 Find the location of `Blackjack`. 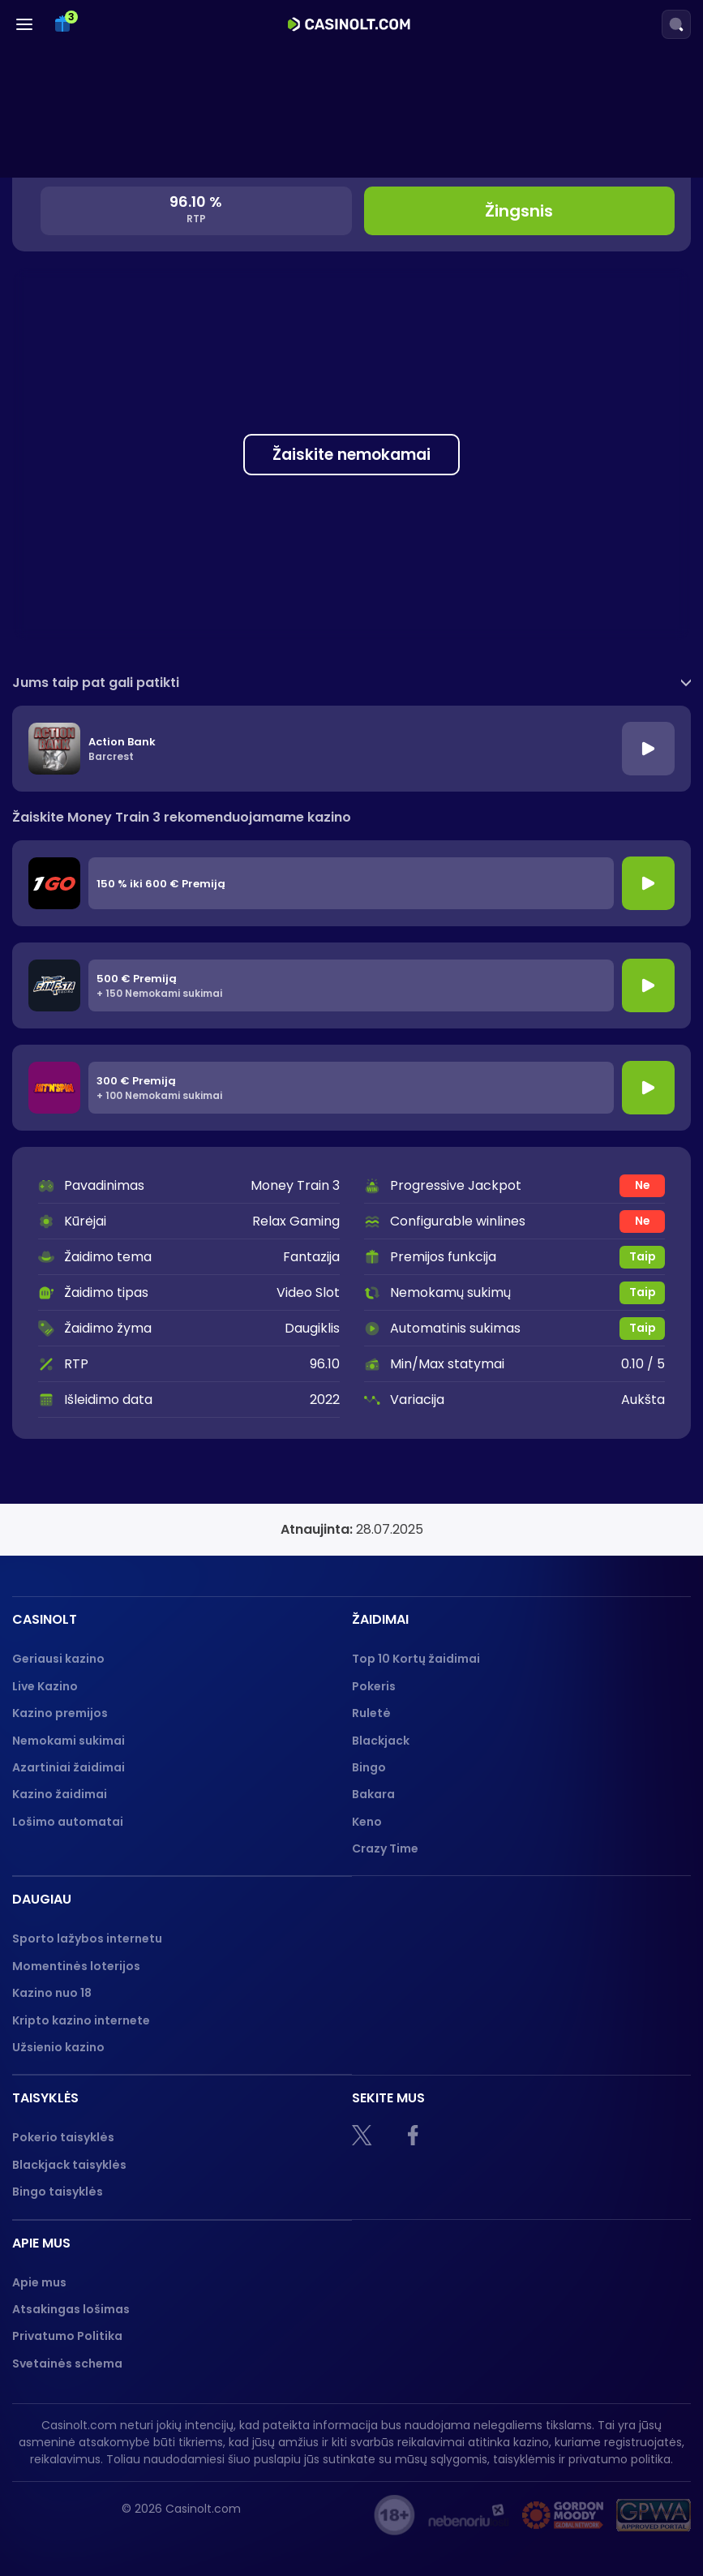

Blackjack is located at coordinates (380, 1740).